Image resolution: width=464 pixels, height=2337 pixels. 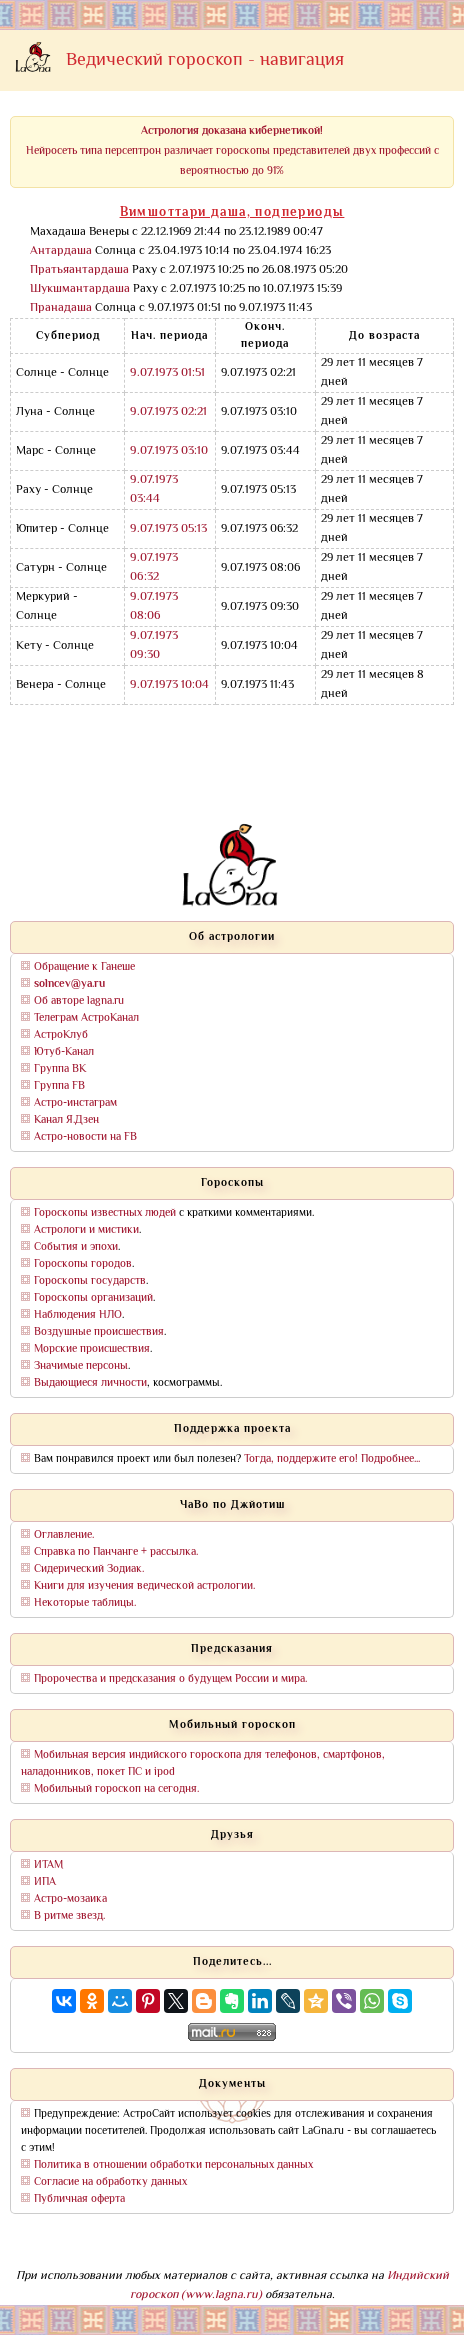 I want to click on Оглавление., so click(x=64, y=1535).